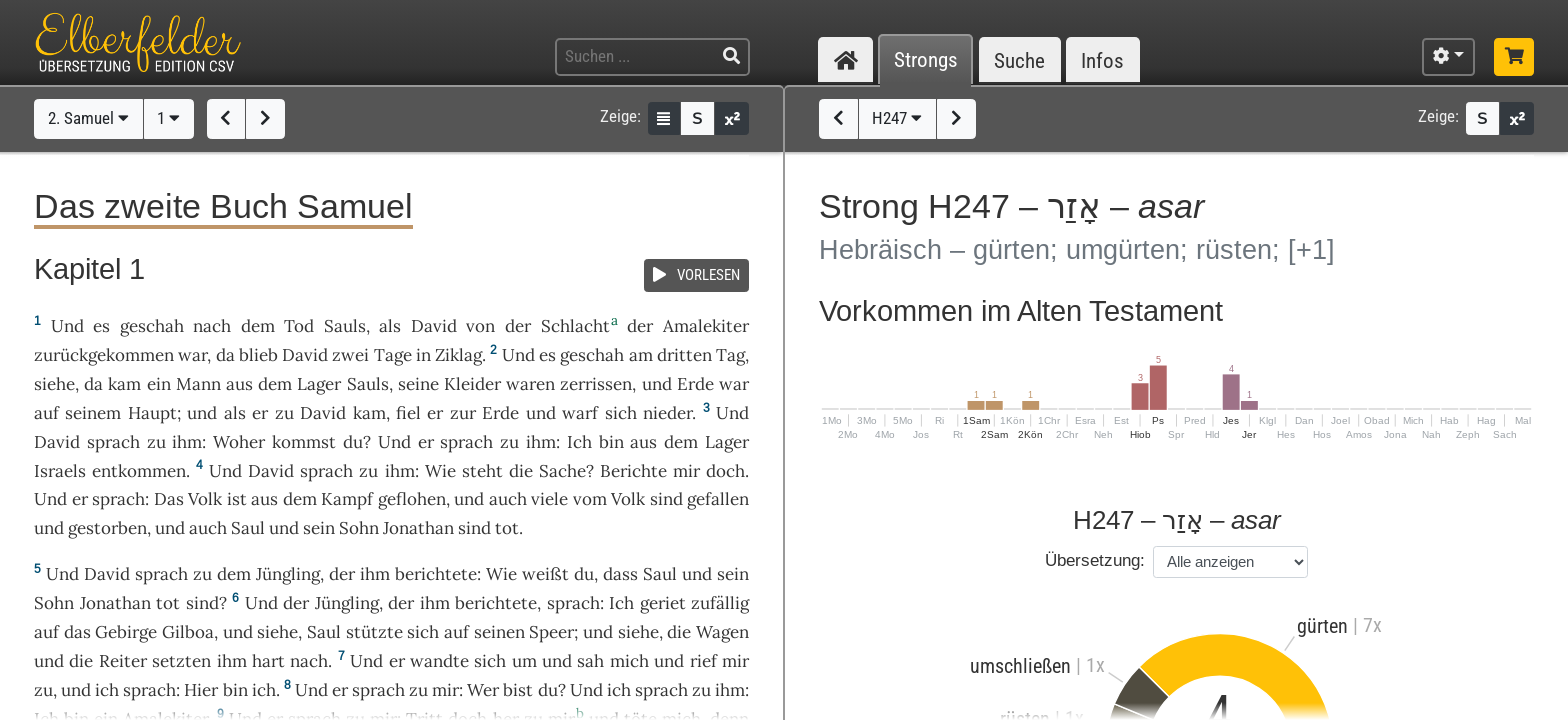  What do you see at coordinates (524, 661) in the screenshot?
I see `um` at bounding box center [524, 661].